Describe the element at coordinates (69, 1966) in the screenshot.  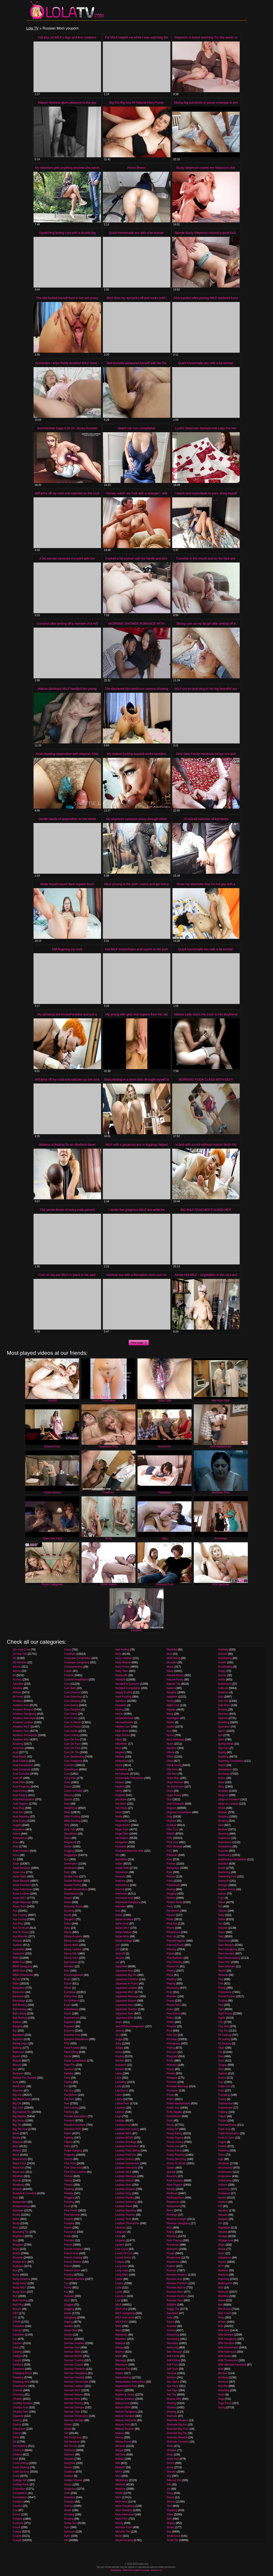
I see `Elevator` at that location.